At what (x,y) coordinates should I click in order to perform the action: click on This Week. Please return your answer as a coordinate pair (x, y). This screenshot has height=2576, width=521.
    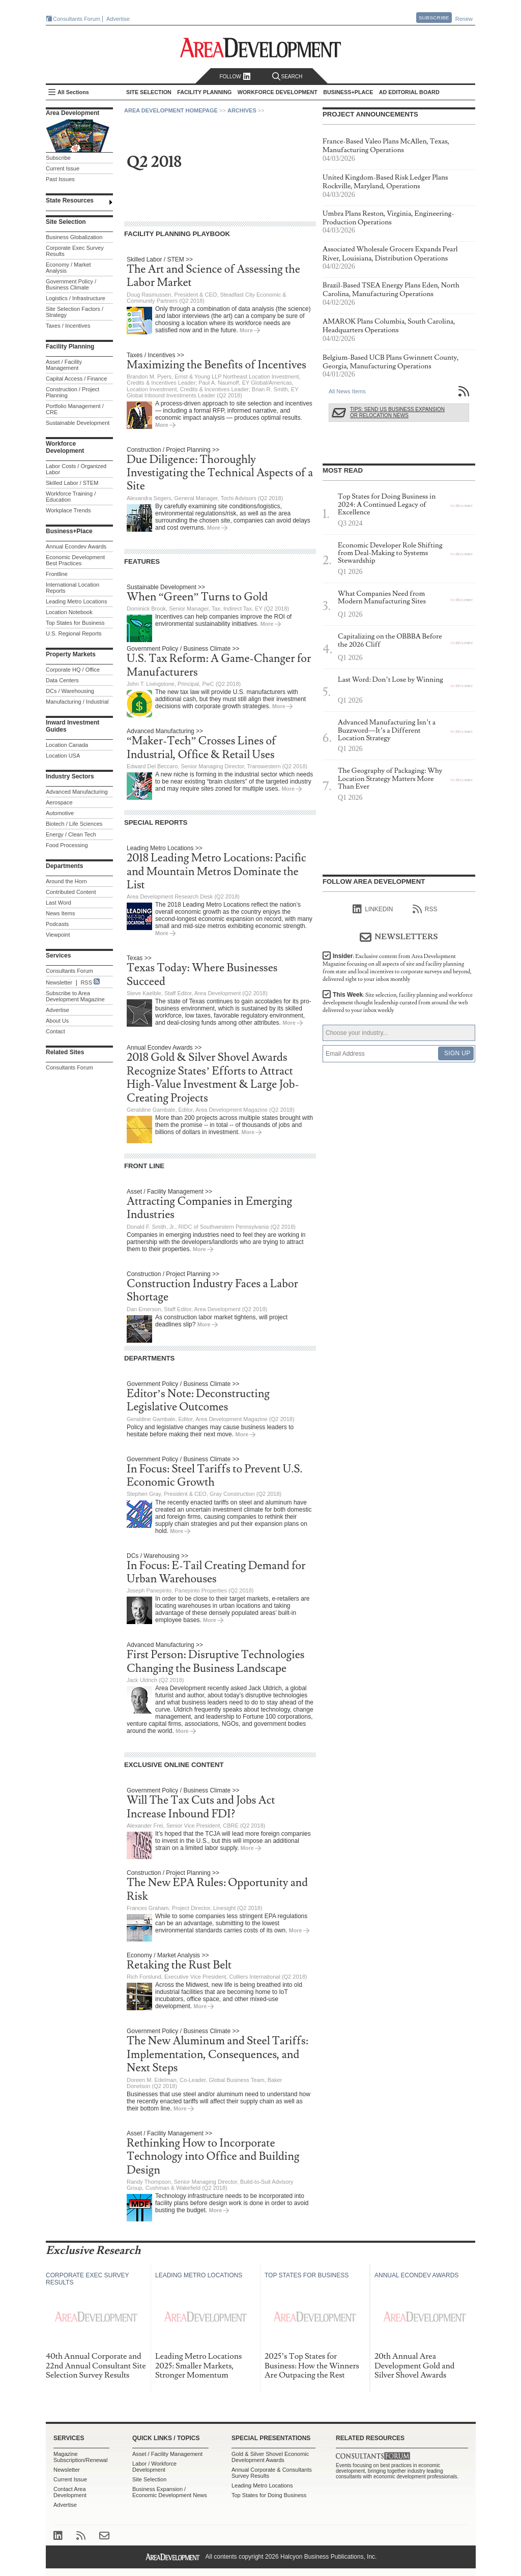
    Looking at the image, I should click on (398, 1002).